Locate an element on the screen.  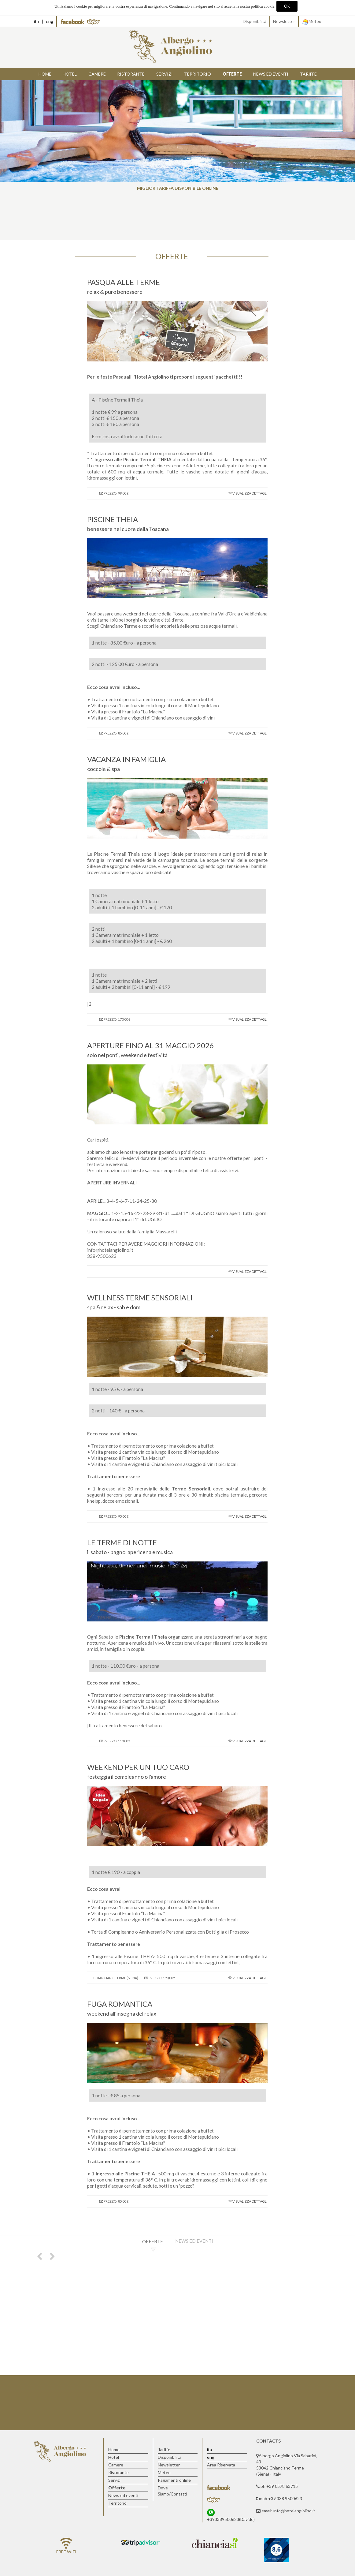
News ed eventi is located at coordinates (194, 2241).